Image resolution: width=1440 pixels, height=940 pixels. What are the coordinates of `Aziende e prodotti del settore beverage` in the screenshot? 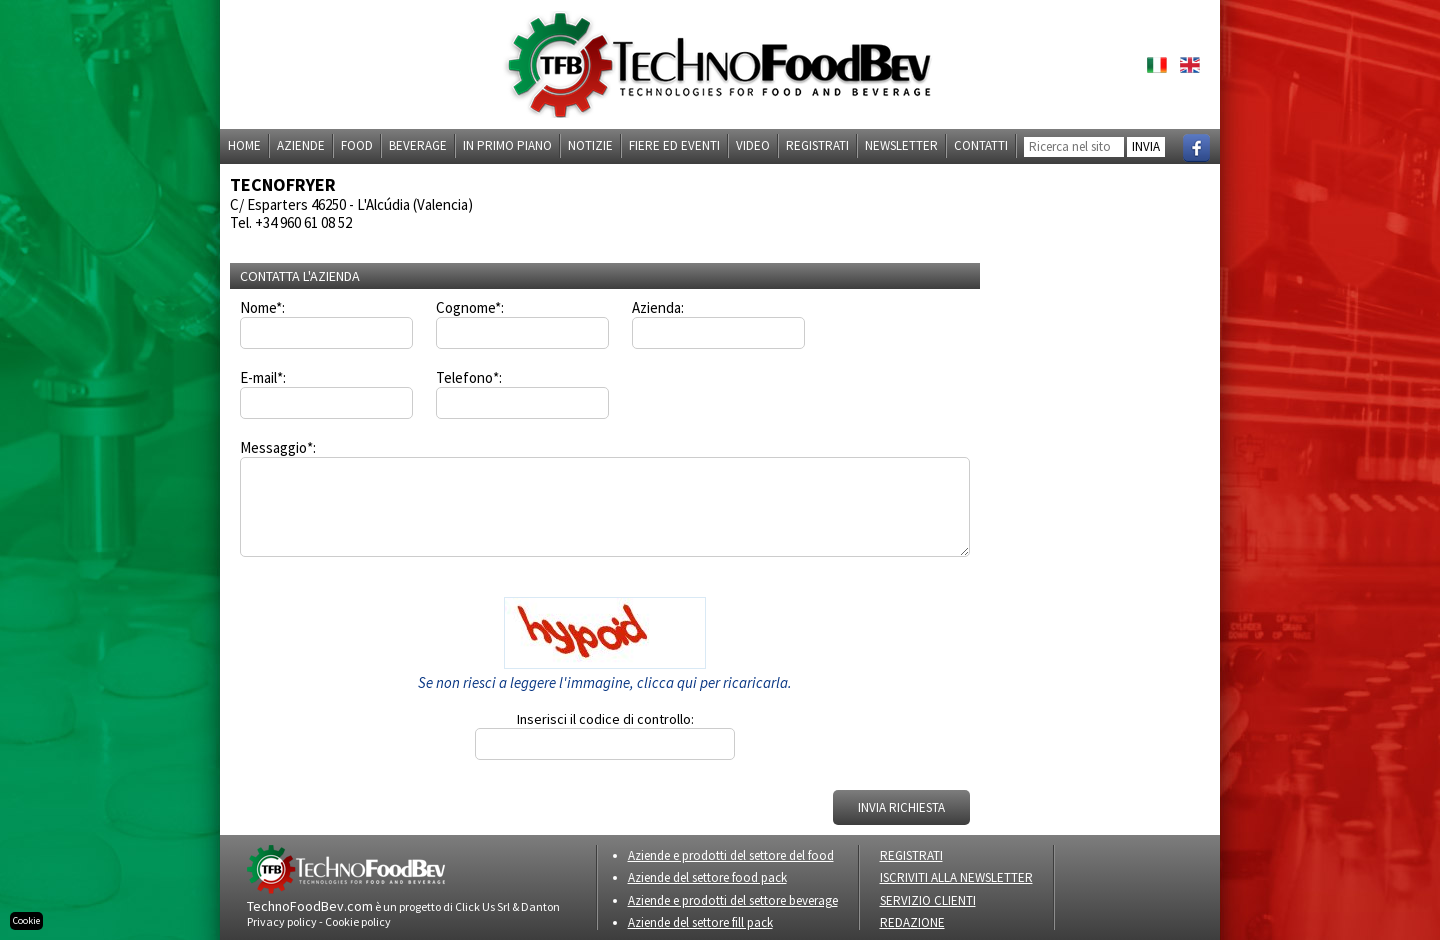 It's located at (733, 900).